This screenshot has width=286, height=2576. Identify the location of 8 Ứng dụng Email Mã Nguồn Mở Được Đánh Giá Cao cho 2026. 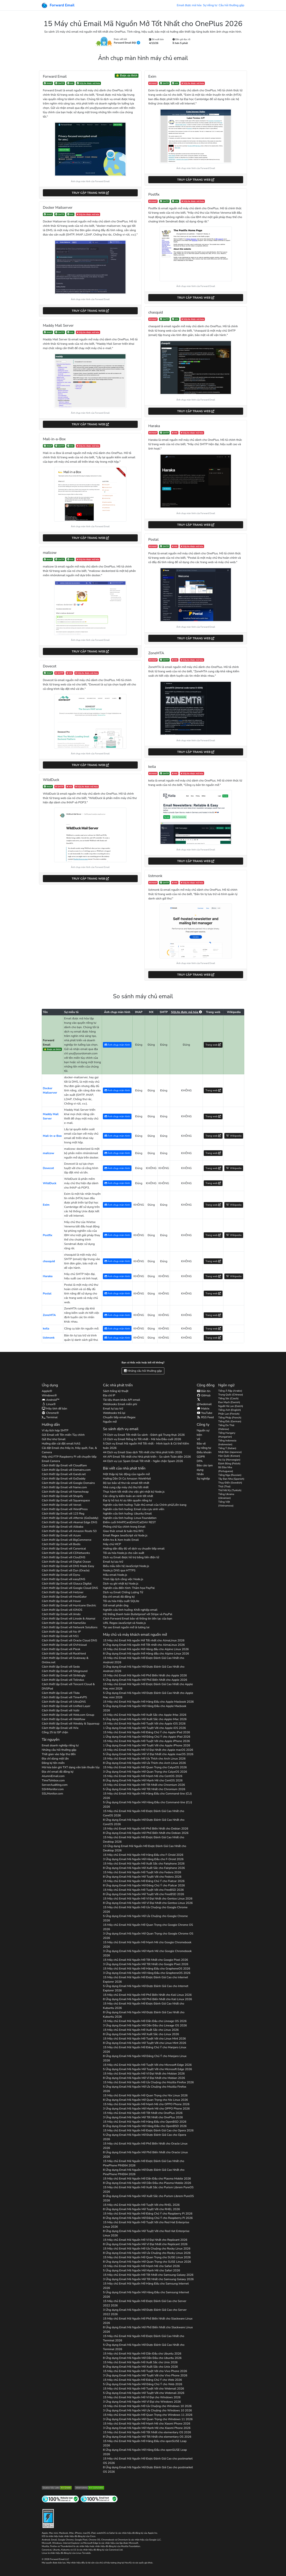
(148, 2469).